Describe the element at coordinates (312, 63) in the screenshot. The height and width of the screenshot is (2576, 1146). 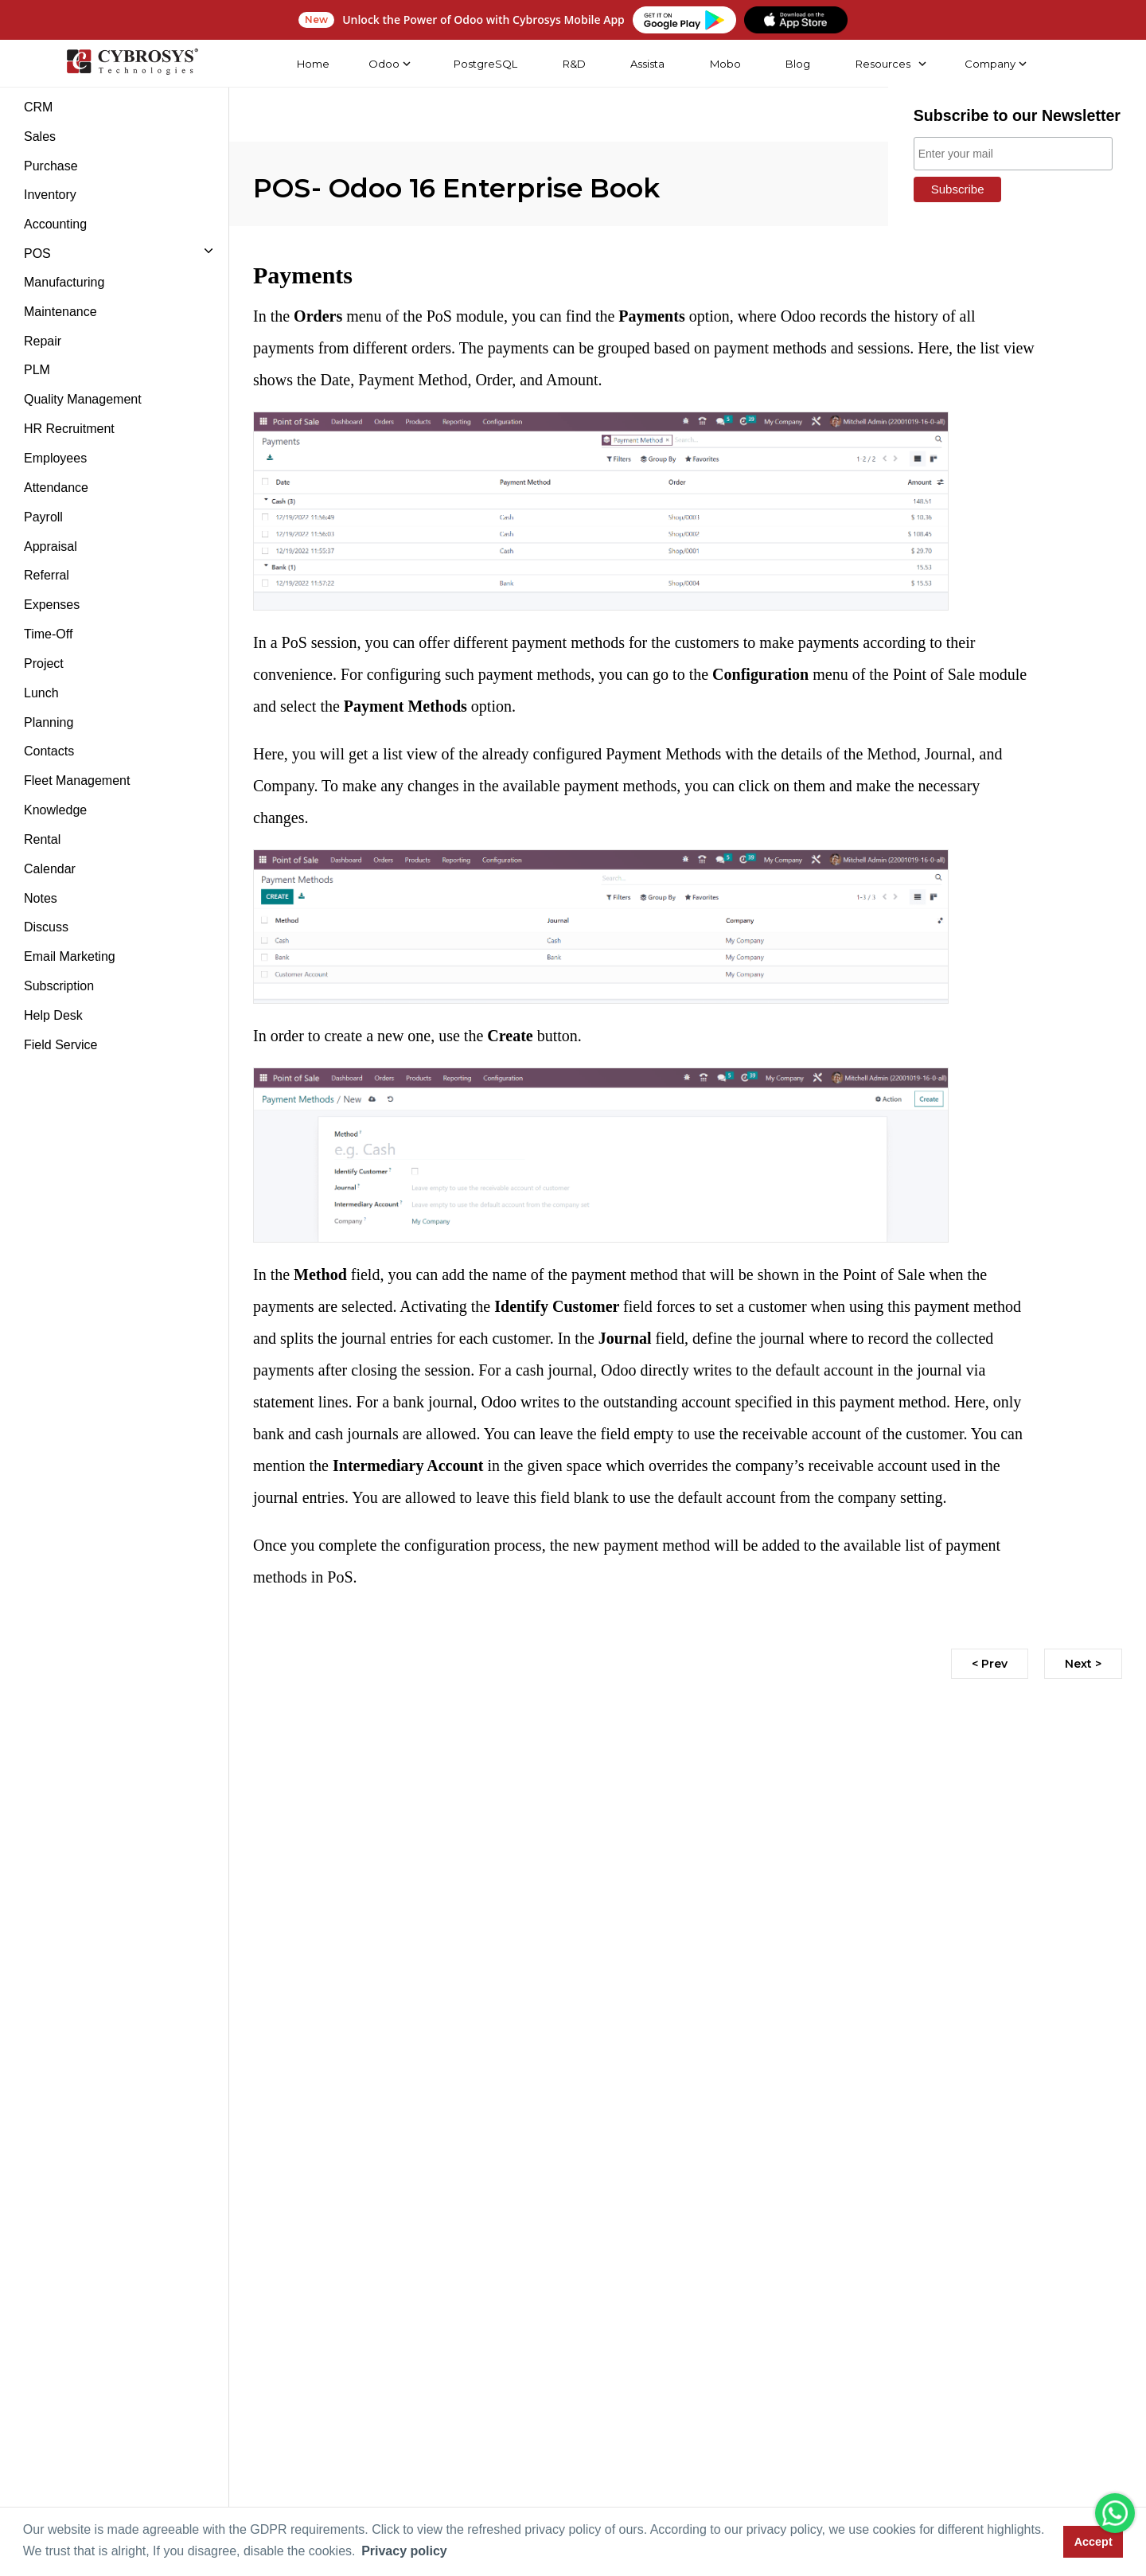
I see `Home` at that location.